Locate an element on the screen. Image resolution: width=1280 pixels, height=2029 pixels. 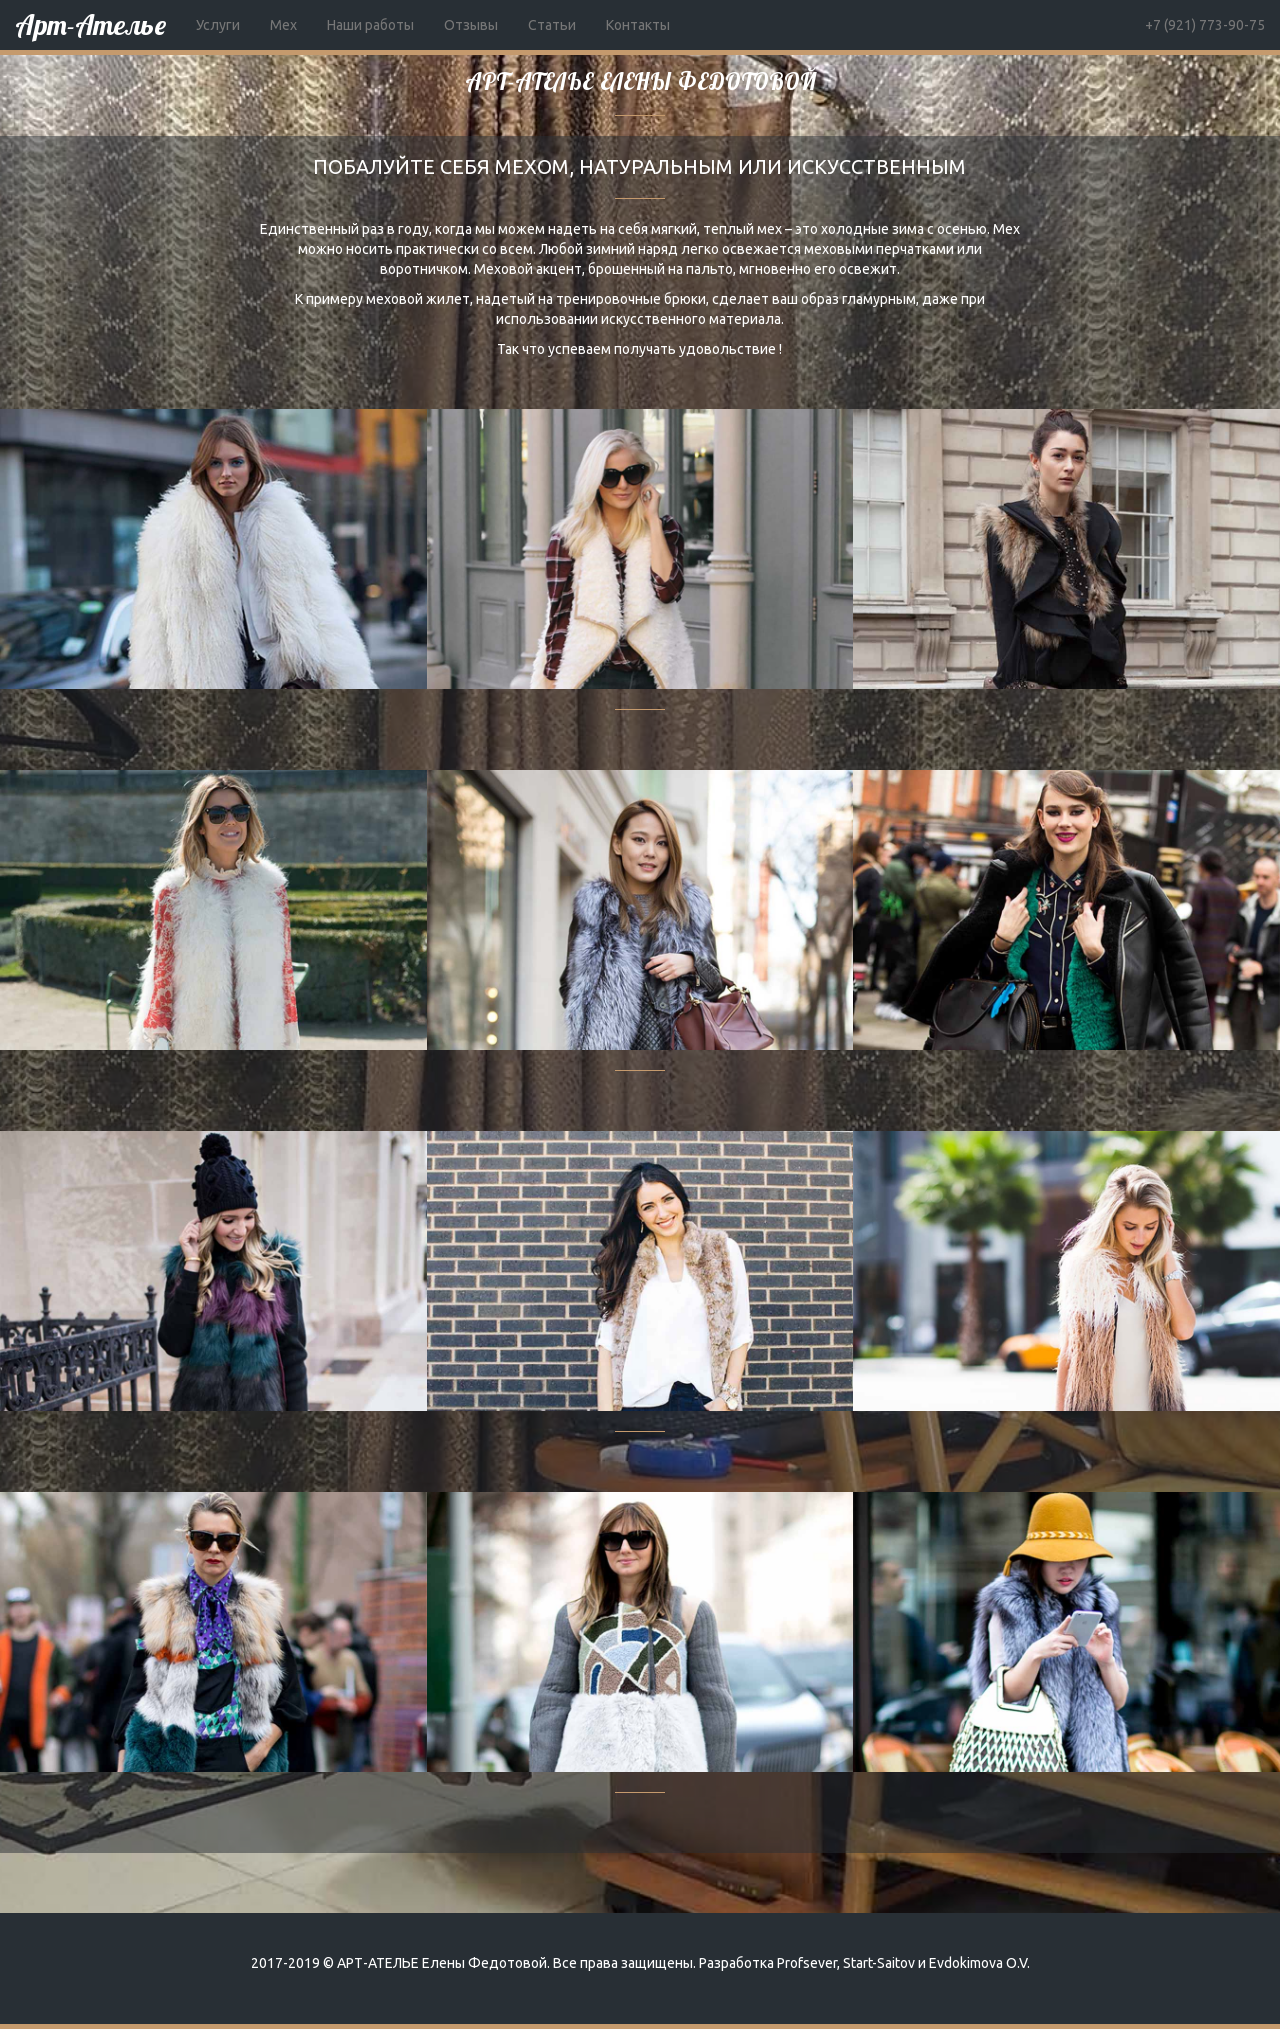
Услуги is located at coordinates (218, 25).